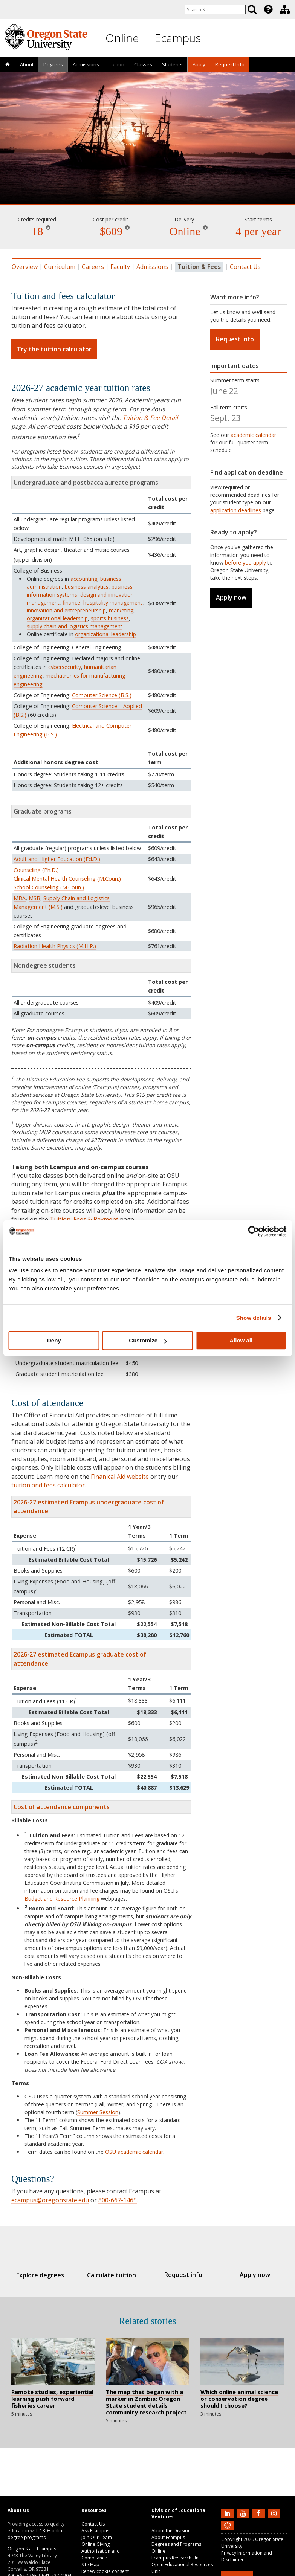 The height and width of the screenshot is (2576, 295). Describe the element at coordinates (268, 9) in the screenshot. I see `[Featured OSU Links]` at that location.